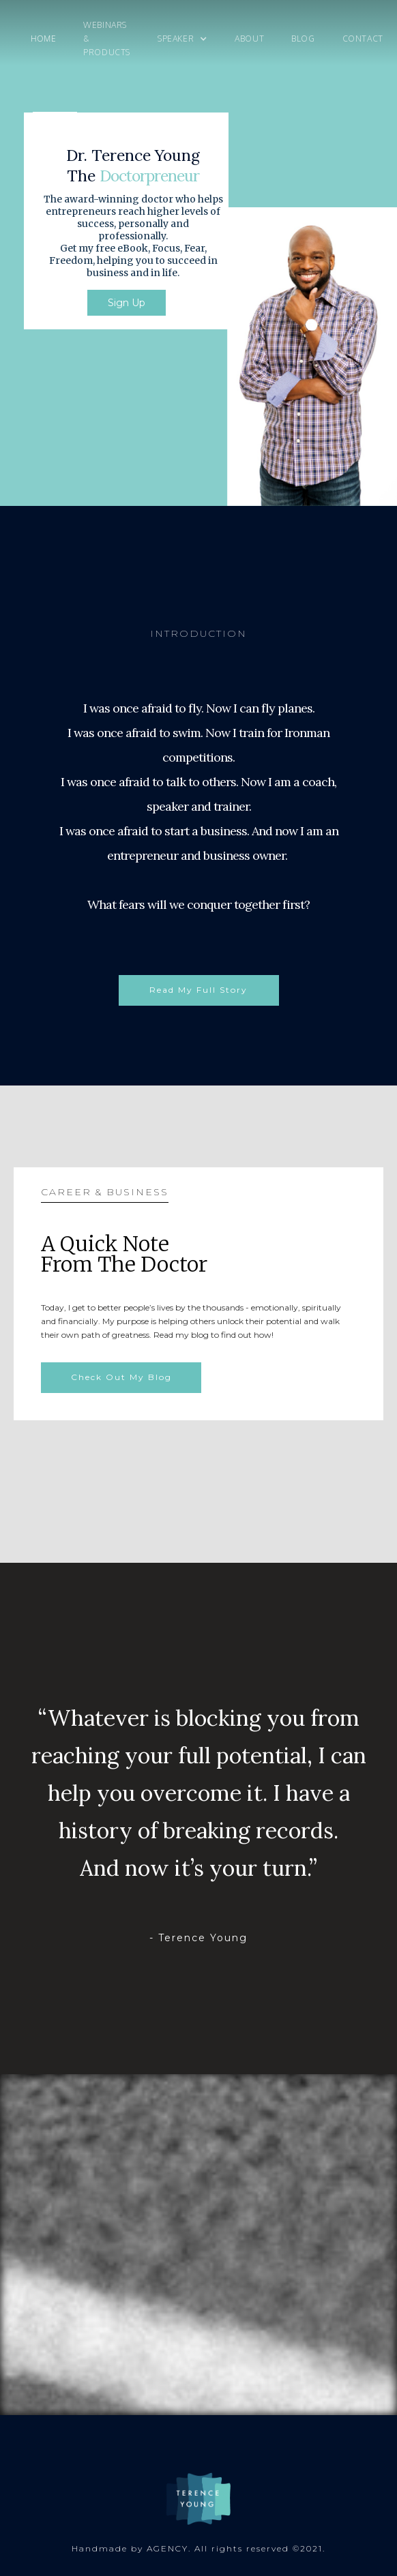 The width and height of the screenshot is (397, 2576). Describe the element at coordinates (13, 38) in the screenshot. I see `[home]` at that location.